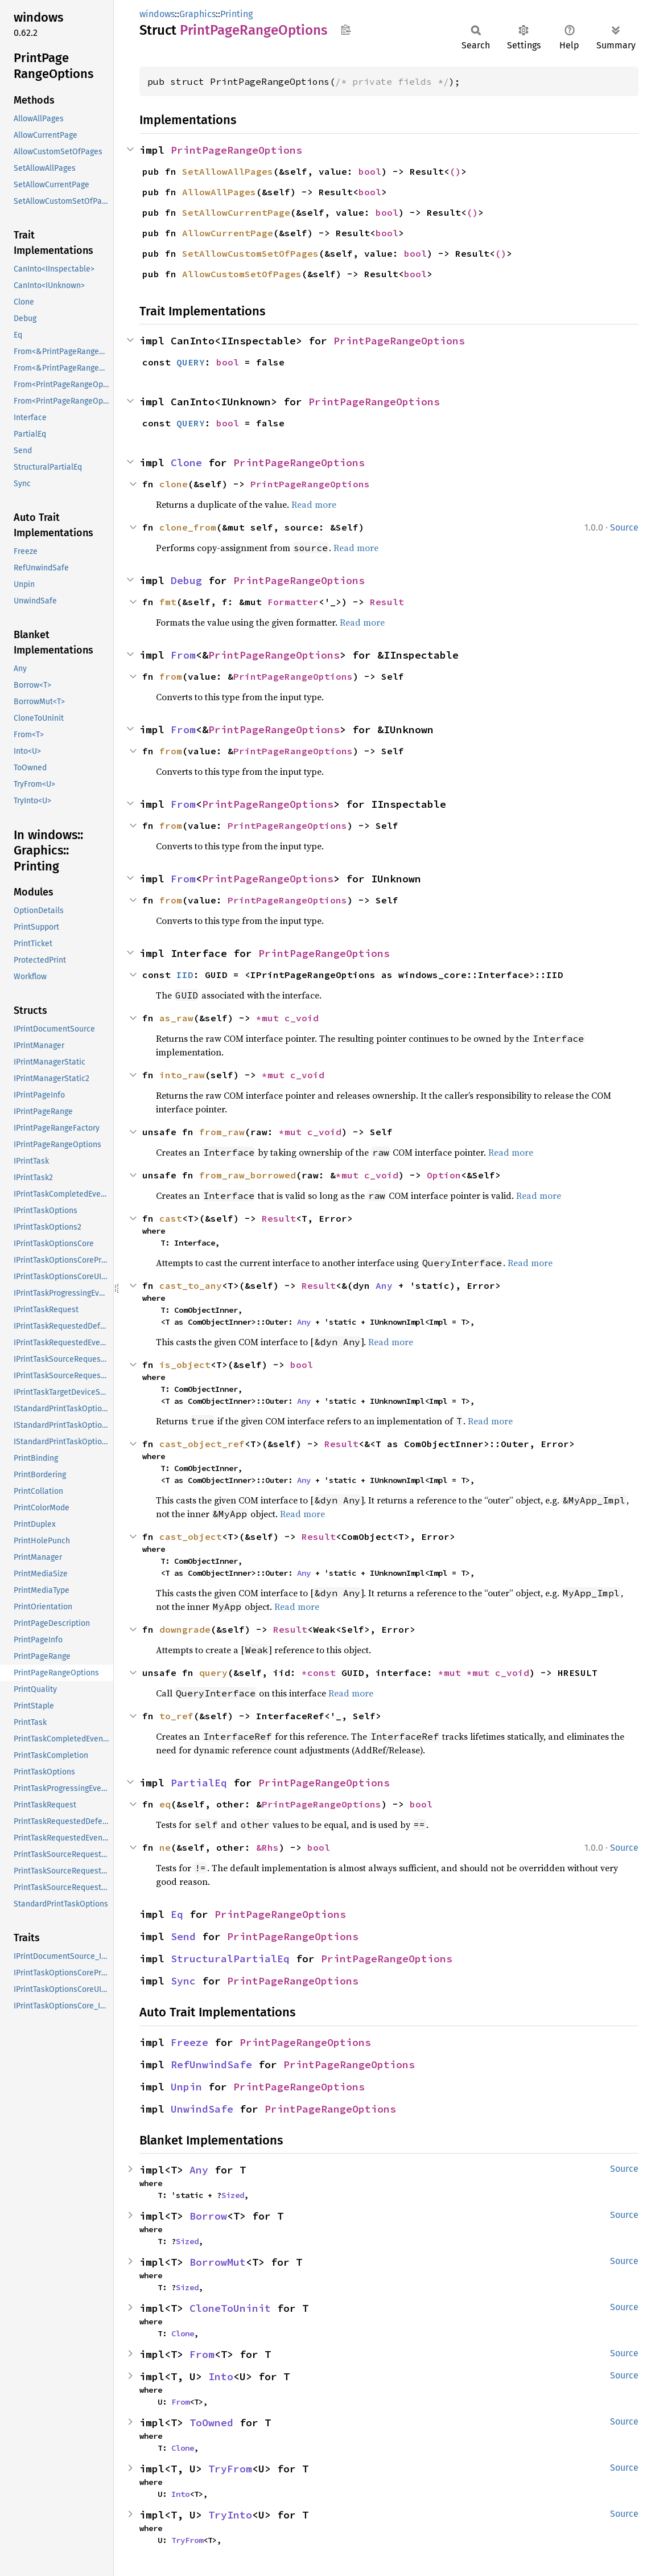  I want to click on is_object, so click(185, 1364).